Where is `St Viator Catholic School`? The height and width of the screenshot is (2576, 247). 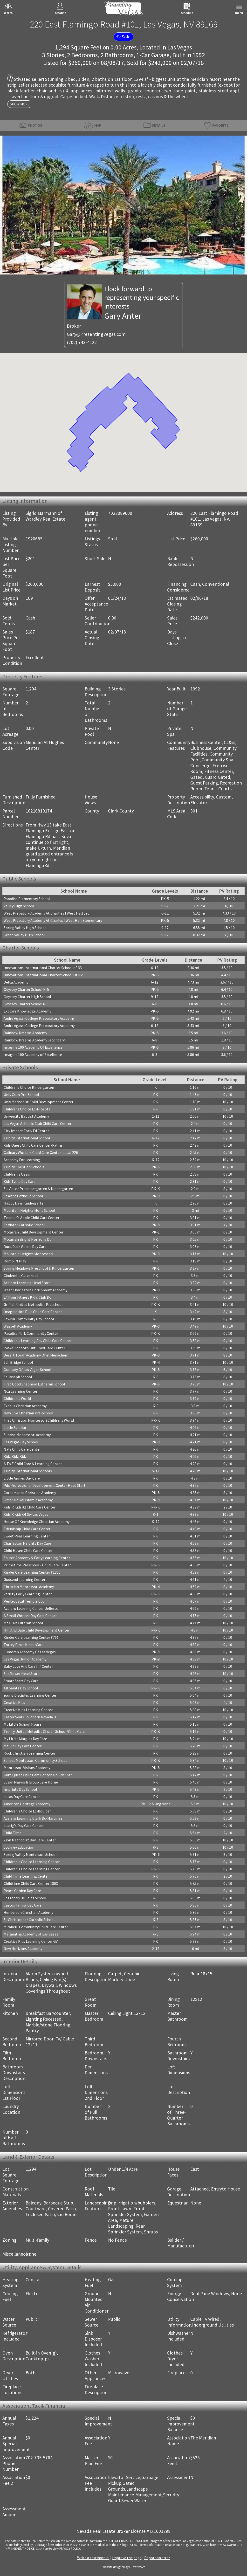 St Viator Catholic School is located at coordinates (24, 1224).